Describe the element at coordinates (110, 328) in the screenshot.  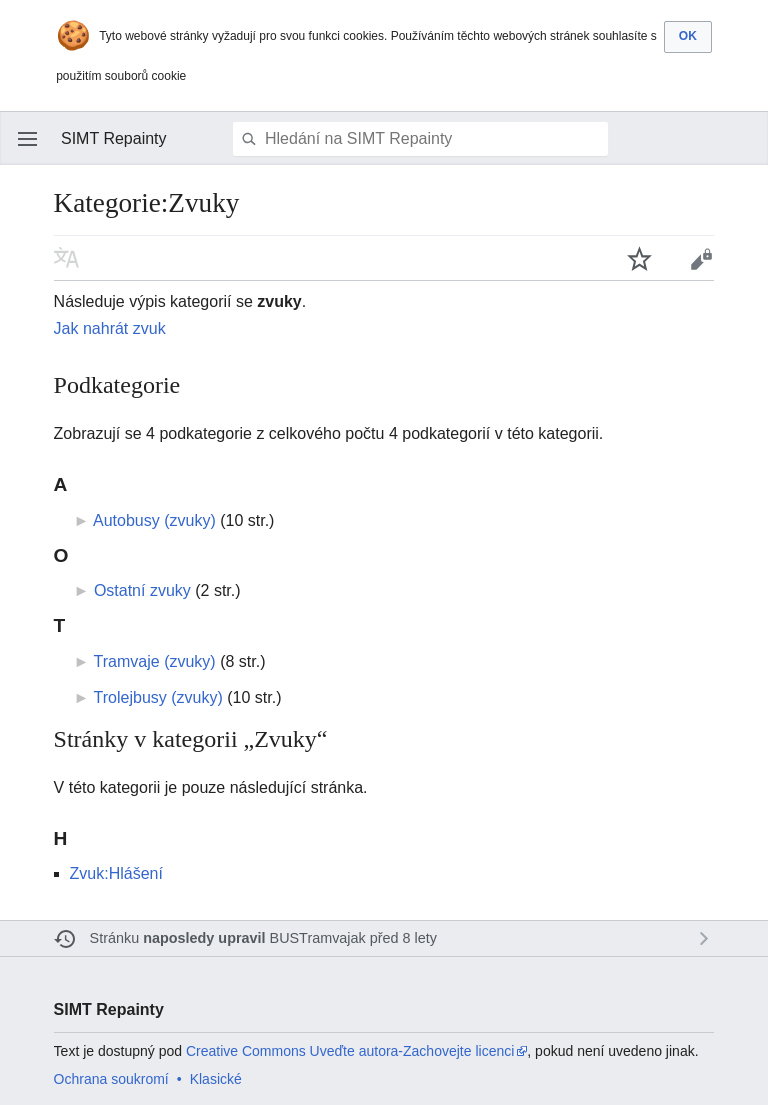
I see `Jak nahrát zvuk` at that location.